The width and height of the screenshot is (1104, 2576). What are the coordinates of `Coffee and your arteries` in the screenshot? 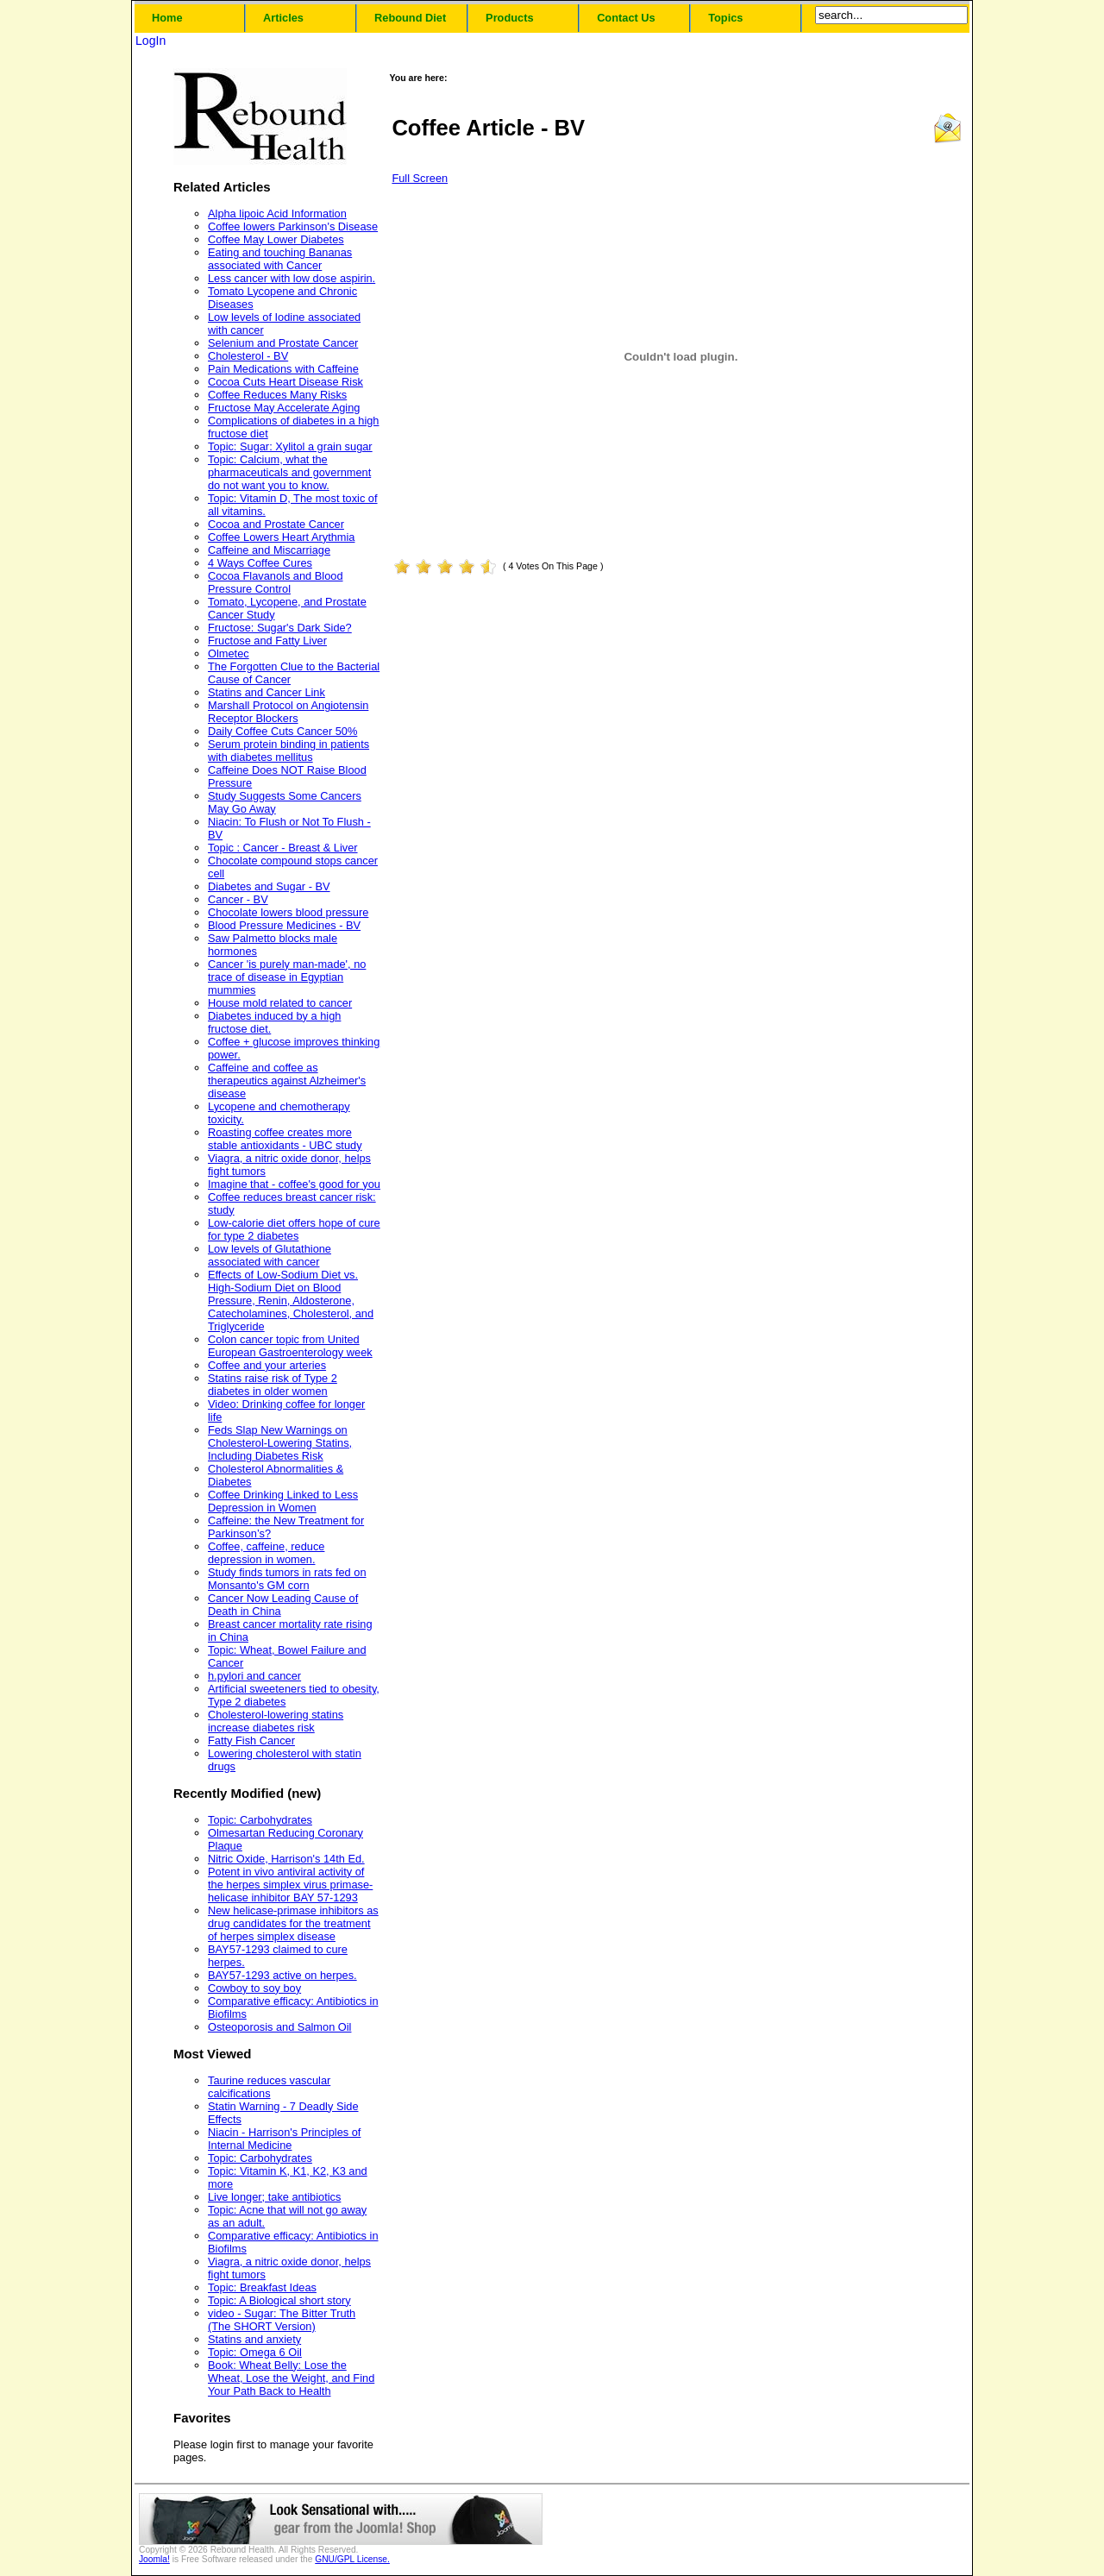 It's located at (267, 1365).